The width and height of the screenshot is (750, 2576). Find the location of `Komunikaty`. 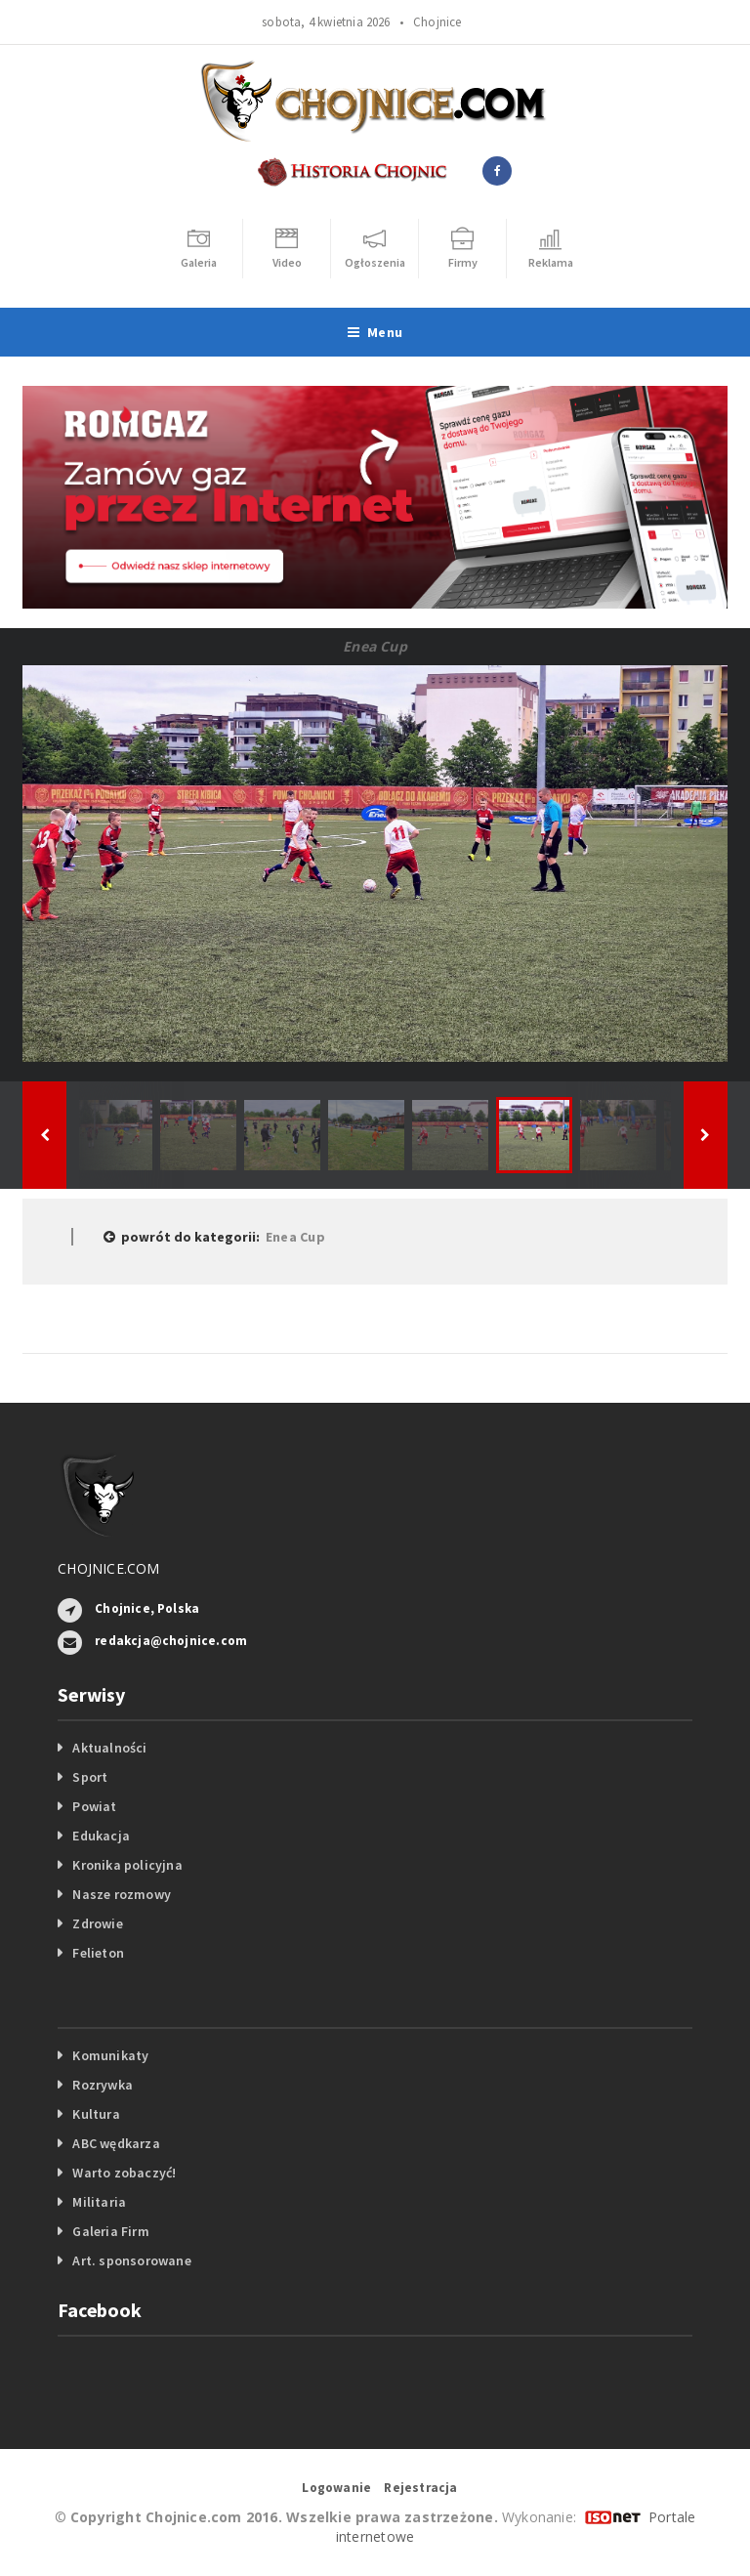

Komunikaty is located at coordinates (110, 2055).